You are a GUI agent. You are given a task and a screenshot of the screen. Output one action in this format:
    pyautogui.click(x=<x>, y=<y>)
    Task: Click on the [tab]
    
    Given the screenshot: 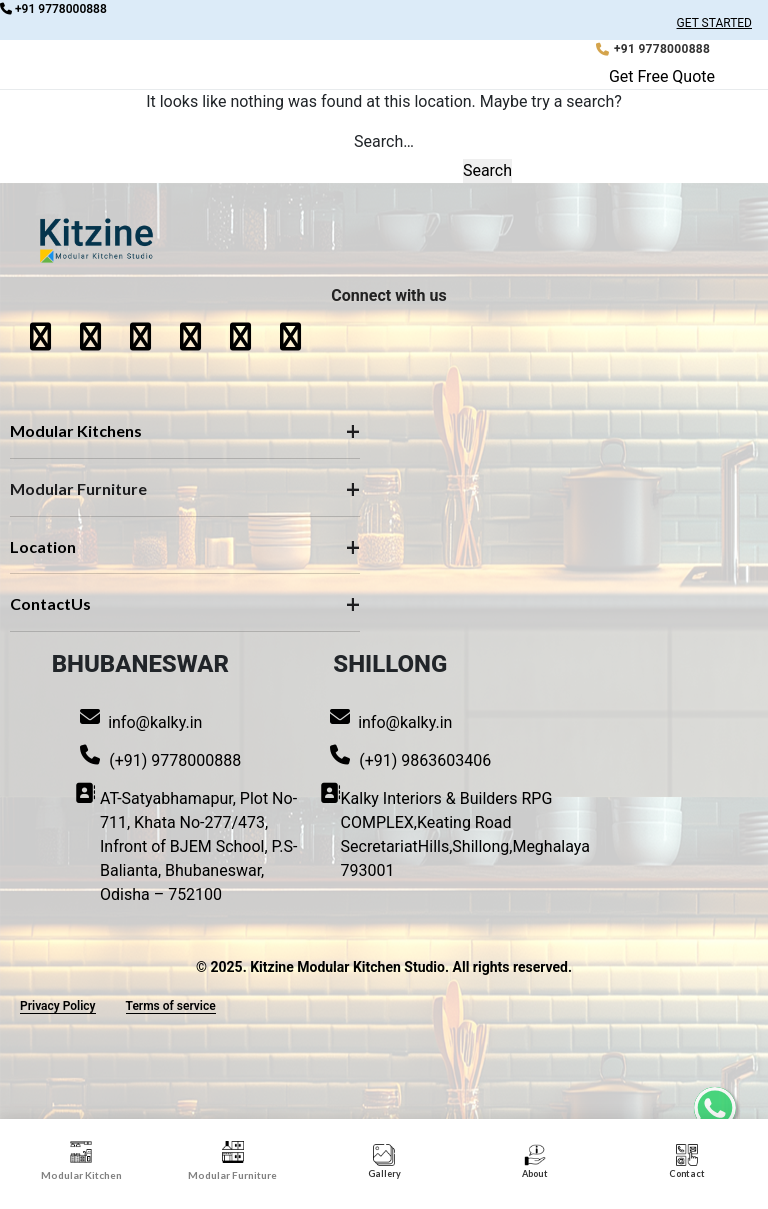 What is the action you would take?
    pyautogui.click(x=81, y=1161)
    